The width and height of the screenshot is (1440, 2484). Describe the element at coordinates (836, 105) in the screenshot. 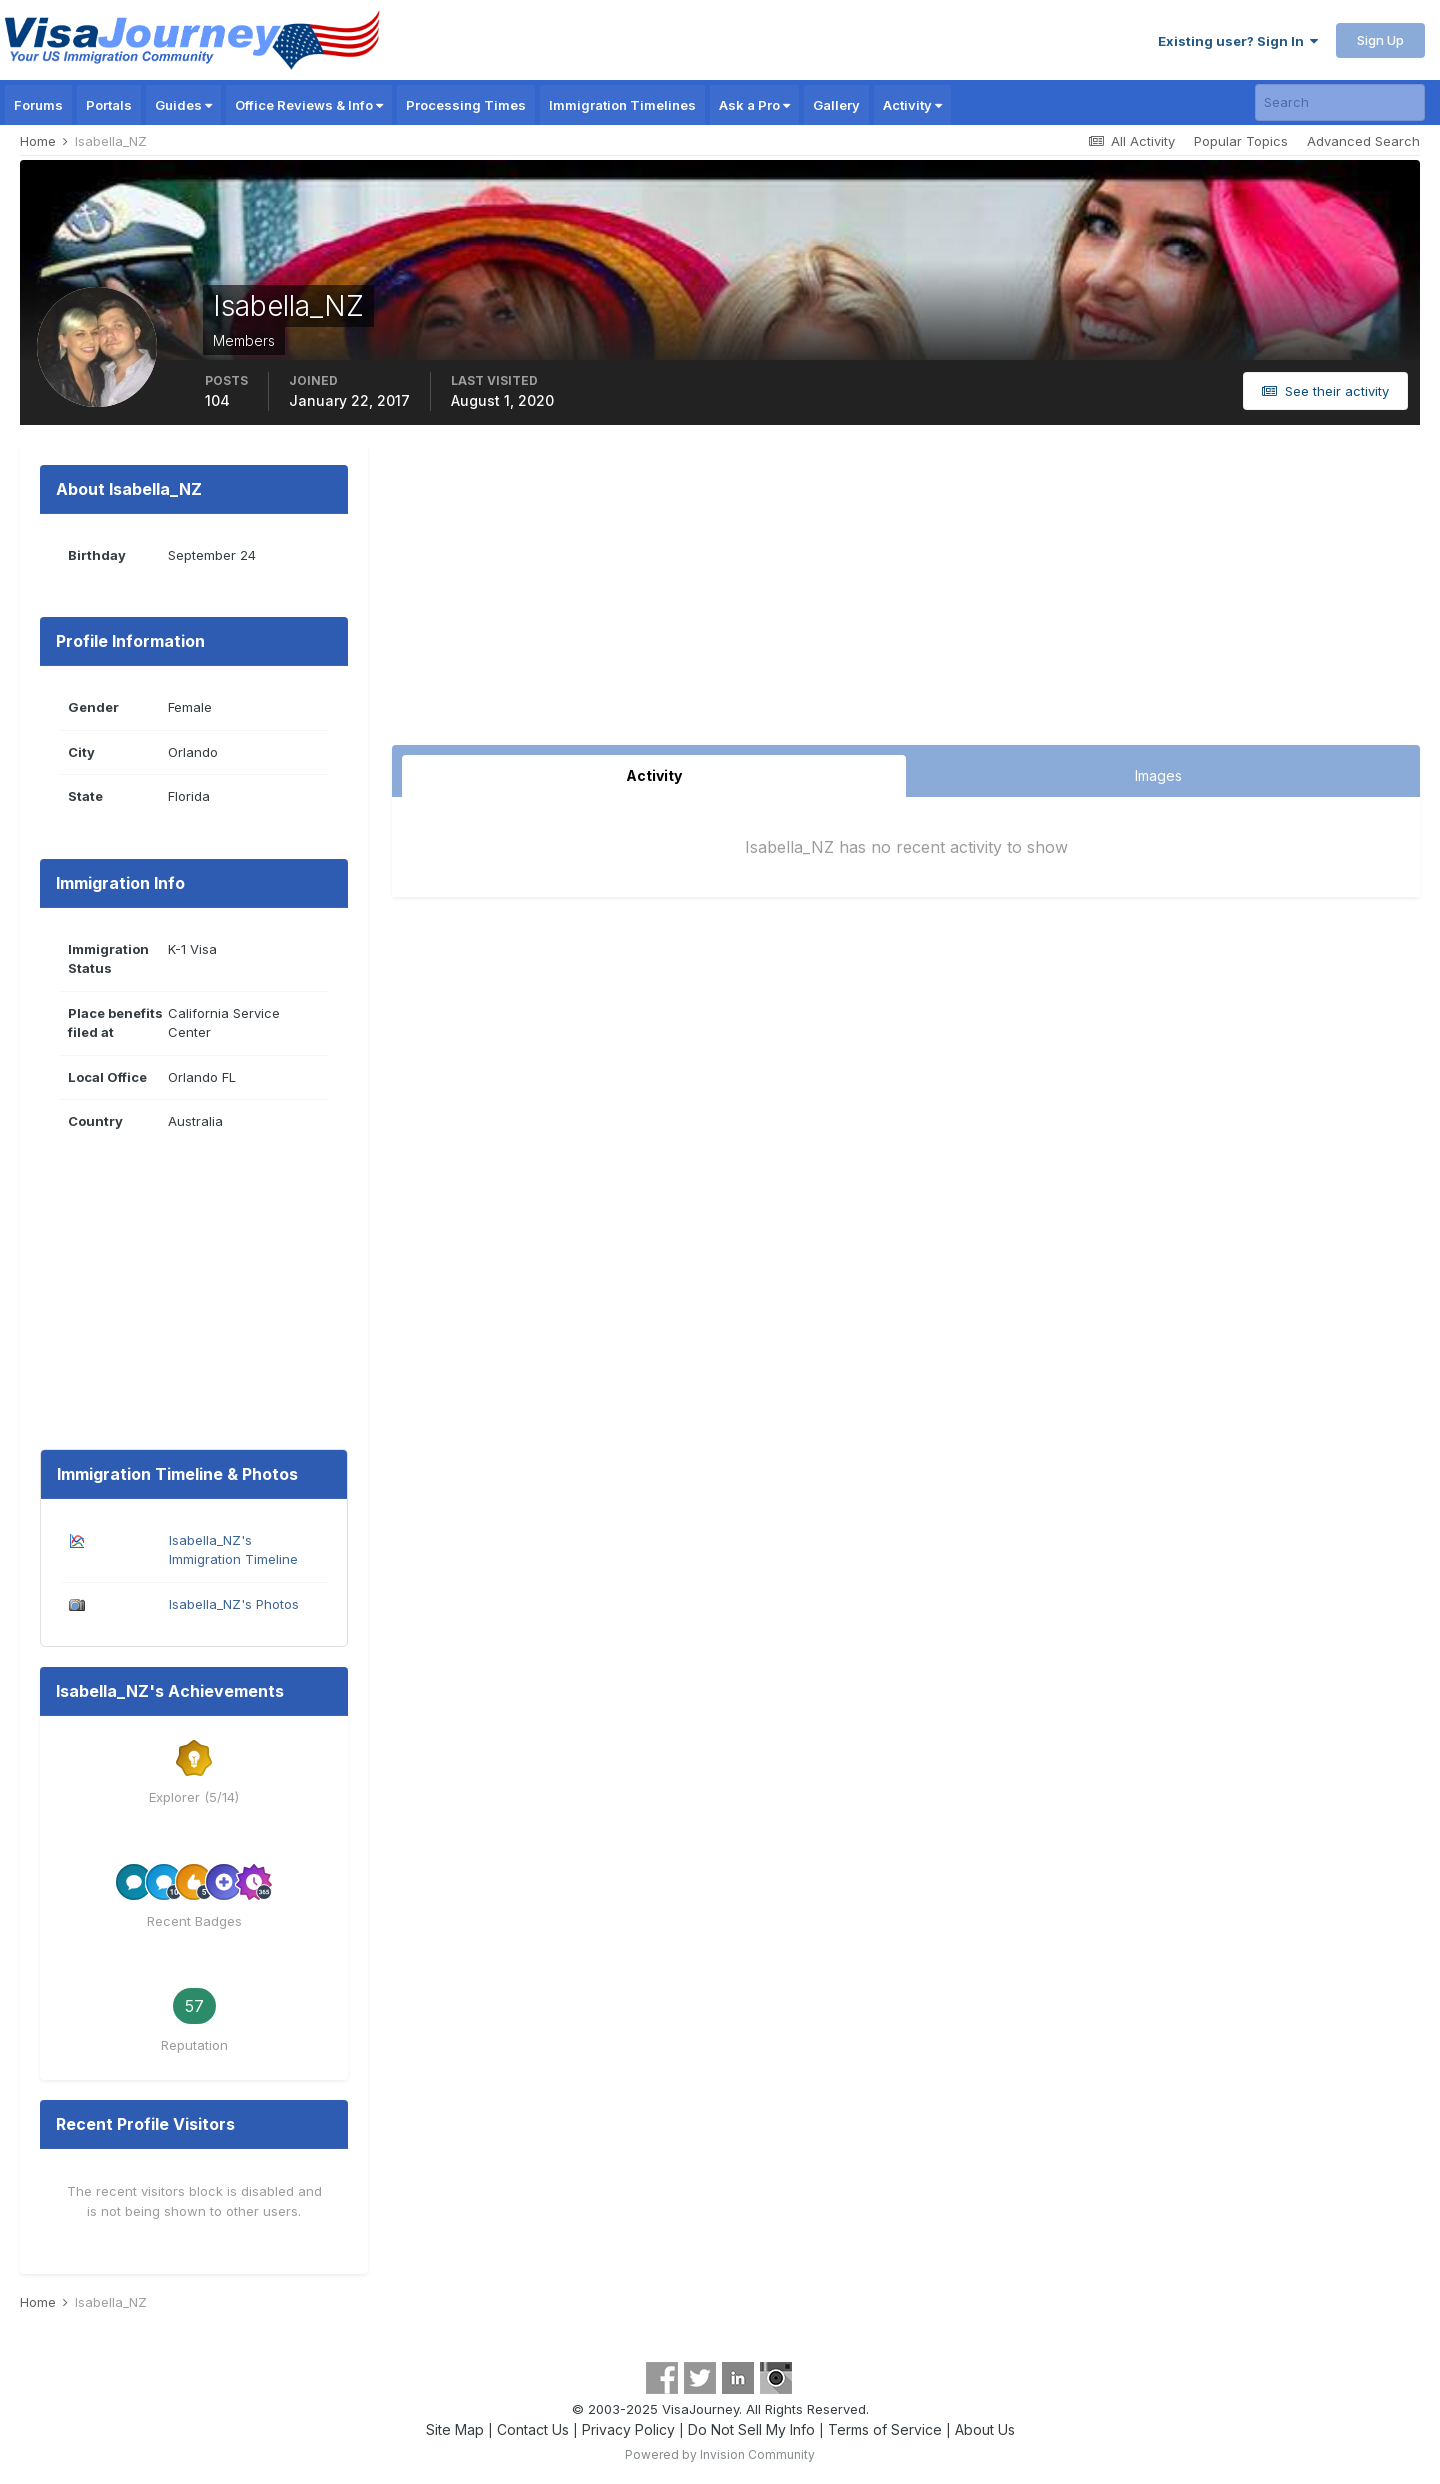

I see `Gallery` at that location.